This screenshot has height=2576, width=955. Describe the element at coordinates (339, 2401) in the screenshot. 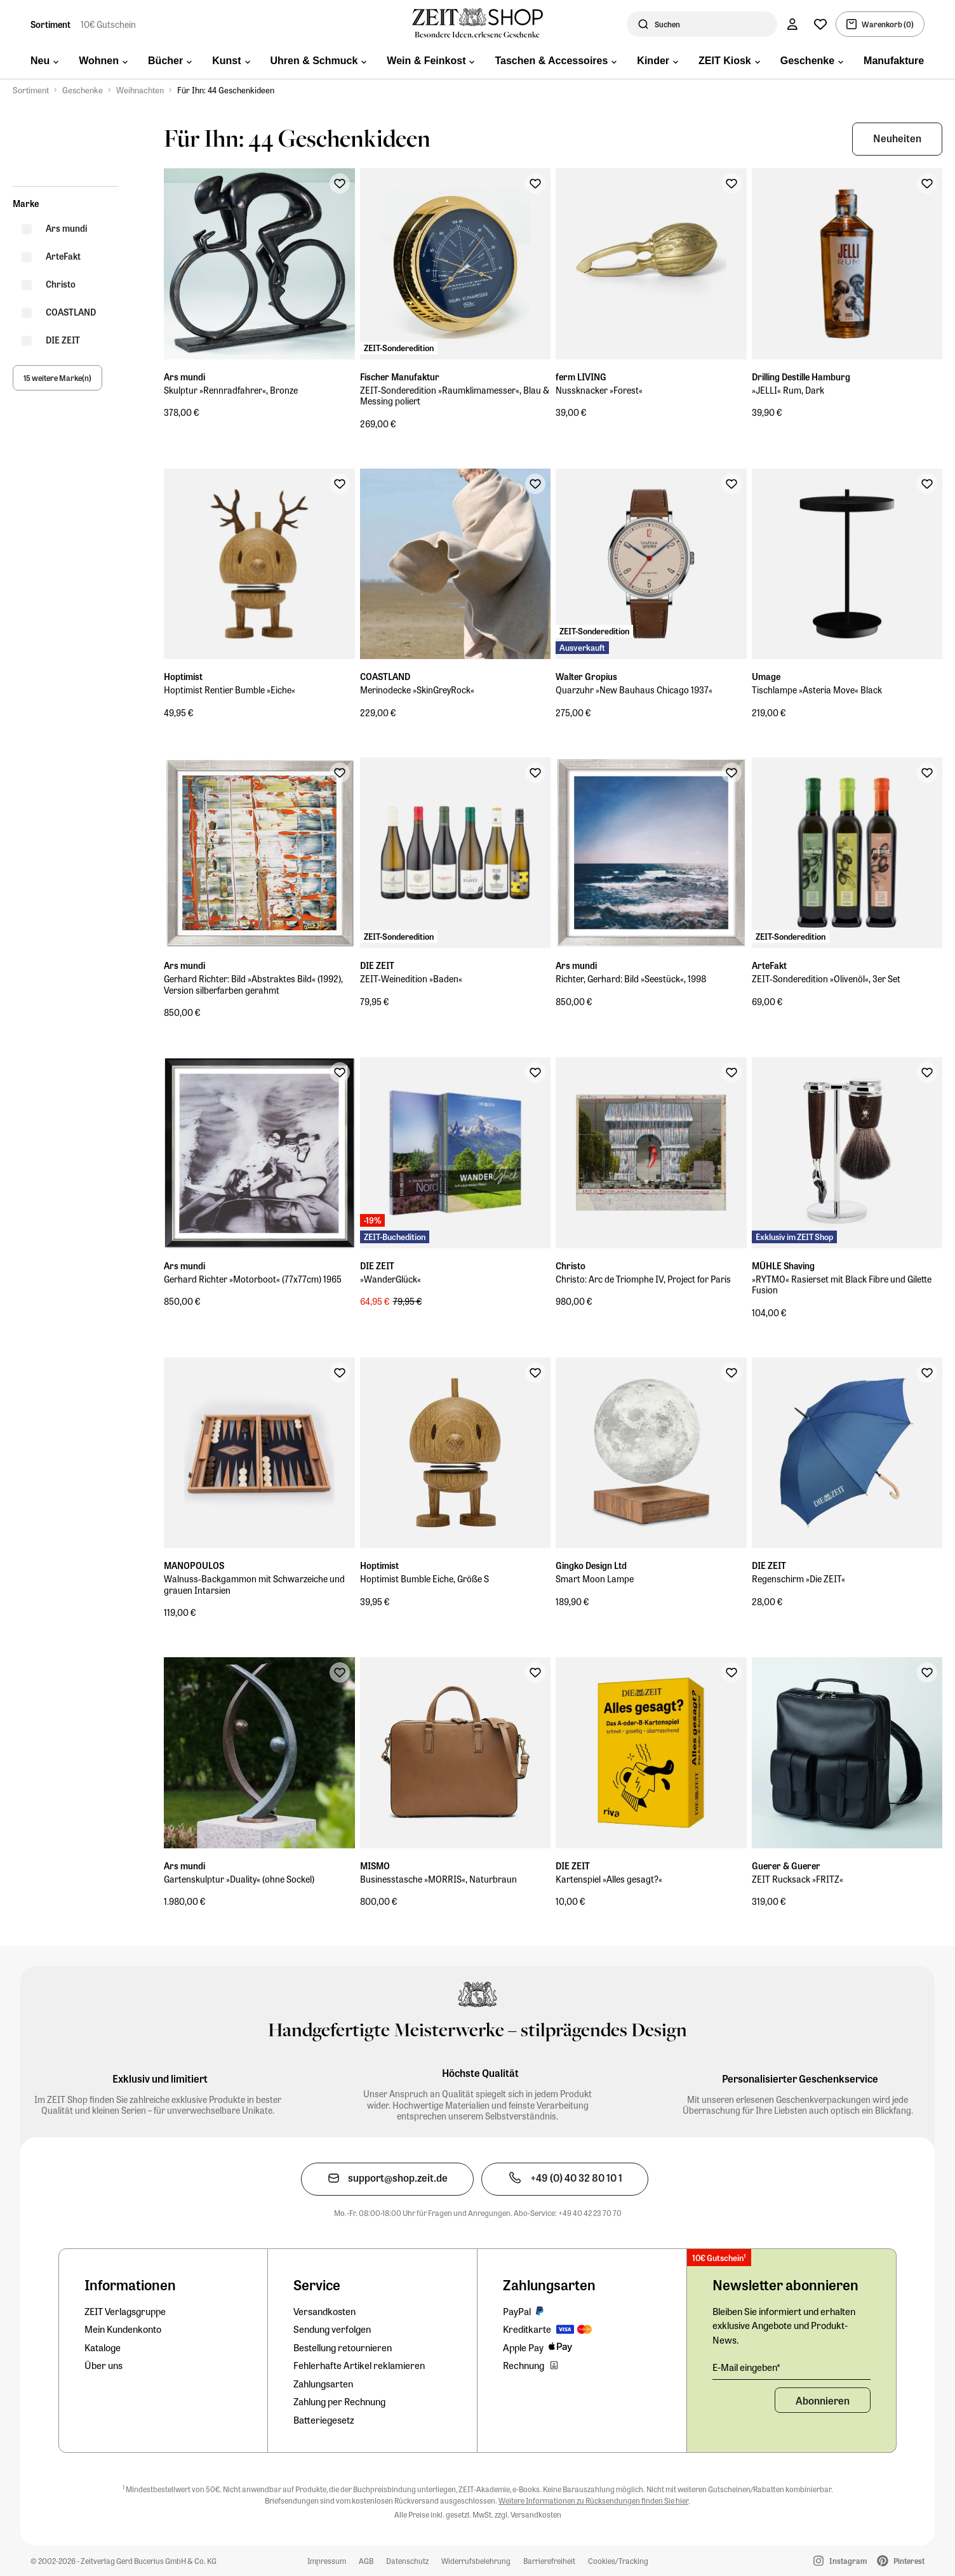

I see `Zahlung per Rechnung` at that location.